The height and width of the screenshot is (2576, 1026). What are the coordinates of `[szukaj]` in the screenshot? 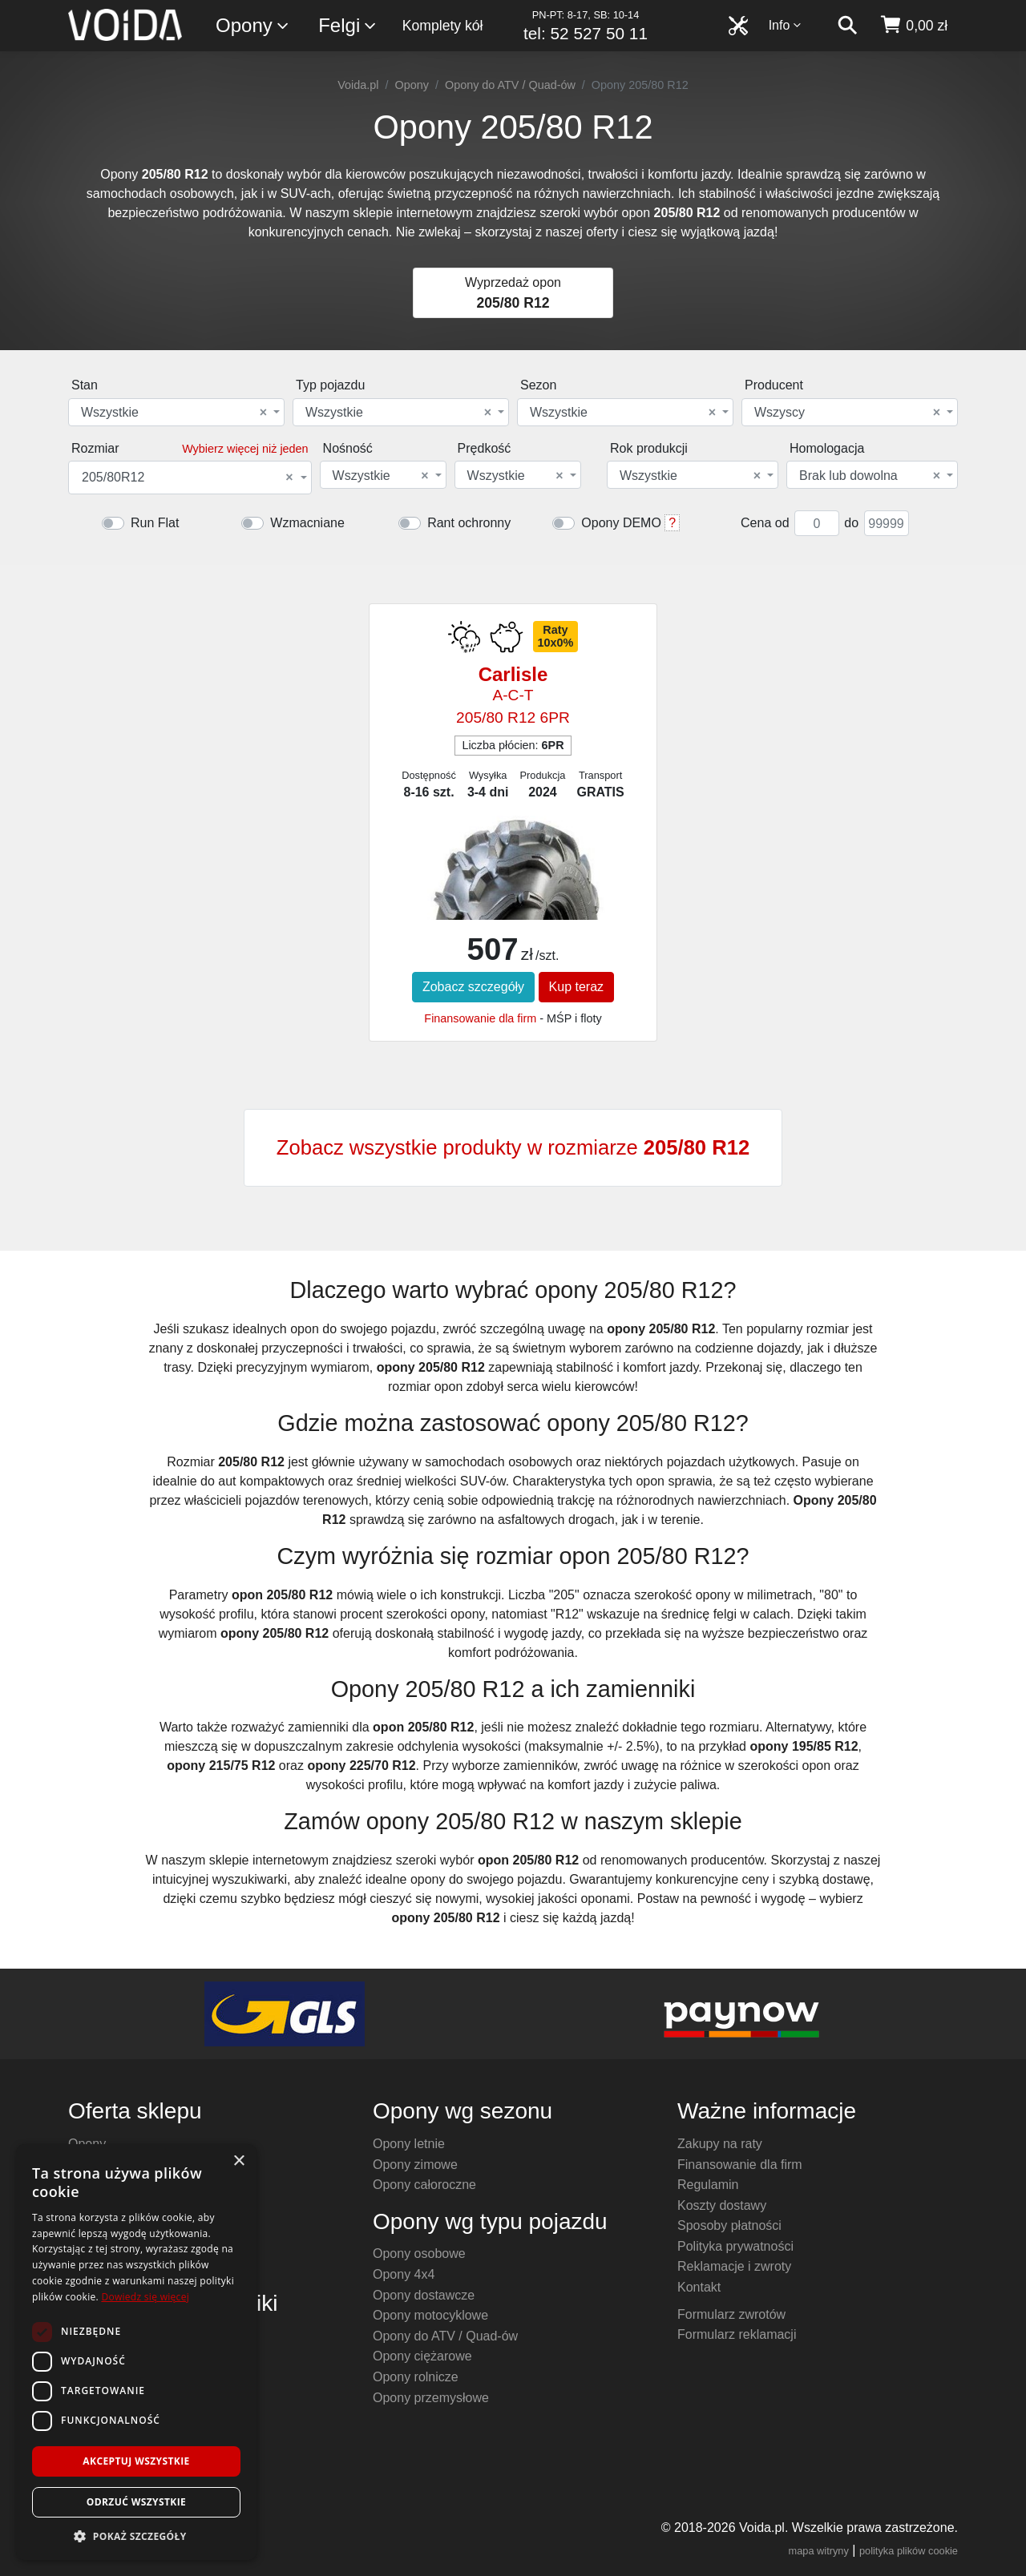 It's located at (847, 25).